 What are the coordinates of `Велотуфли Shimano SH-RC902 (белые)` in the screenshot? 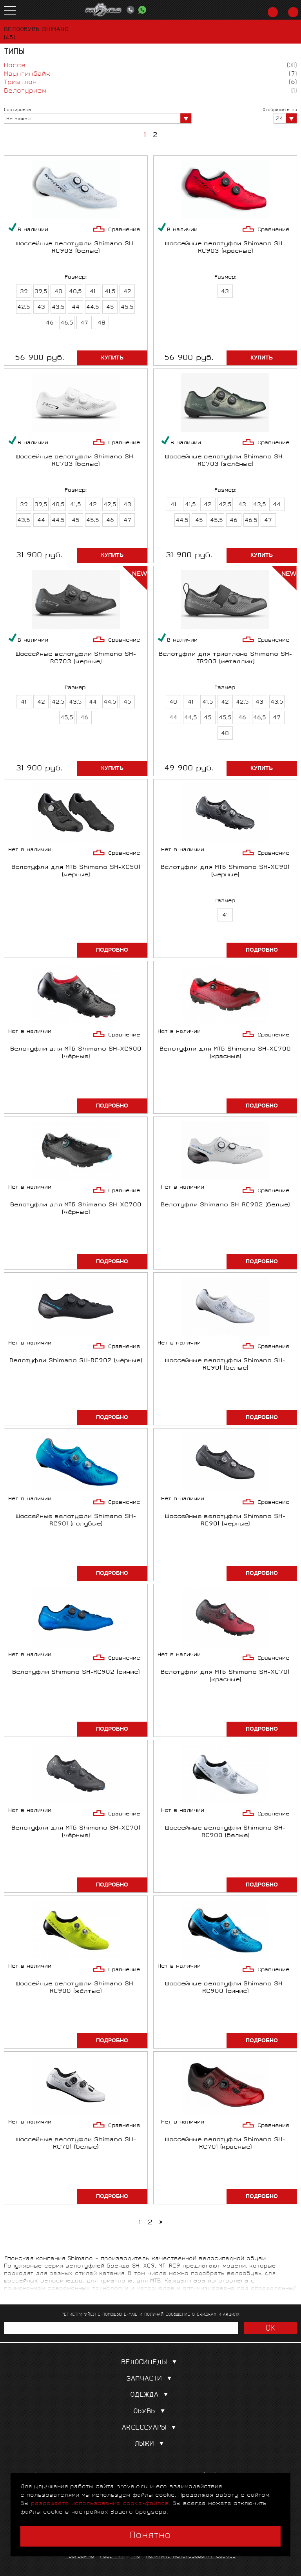 It's located at (225, 1205).